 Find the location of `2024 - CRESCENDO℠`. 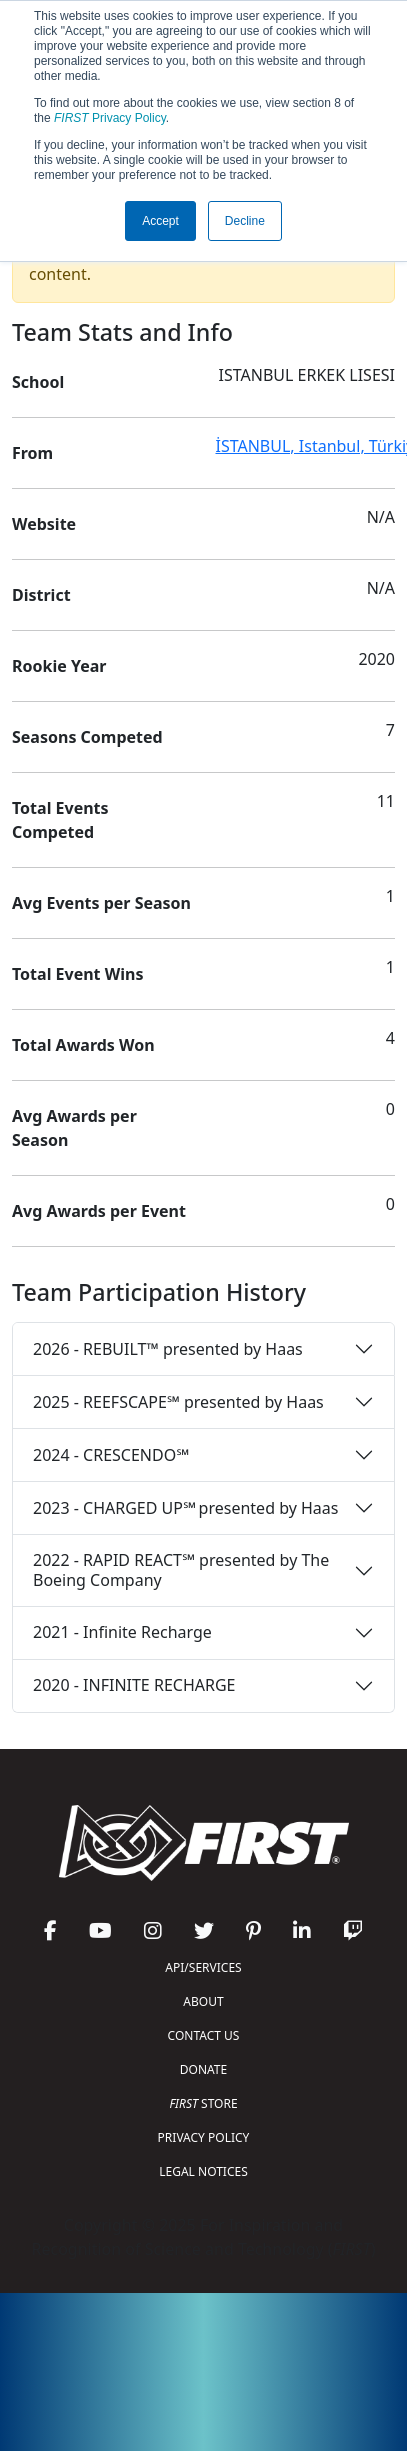

2024 - CRESCENDO℠ is located at coordinates (111, 1455).